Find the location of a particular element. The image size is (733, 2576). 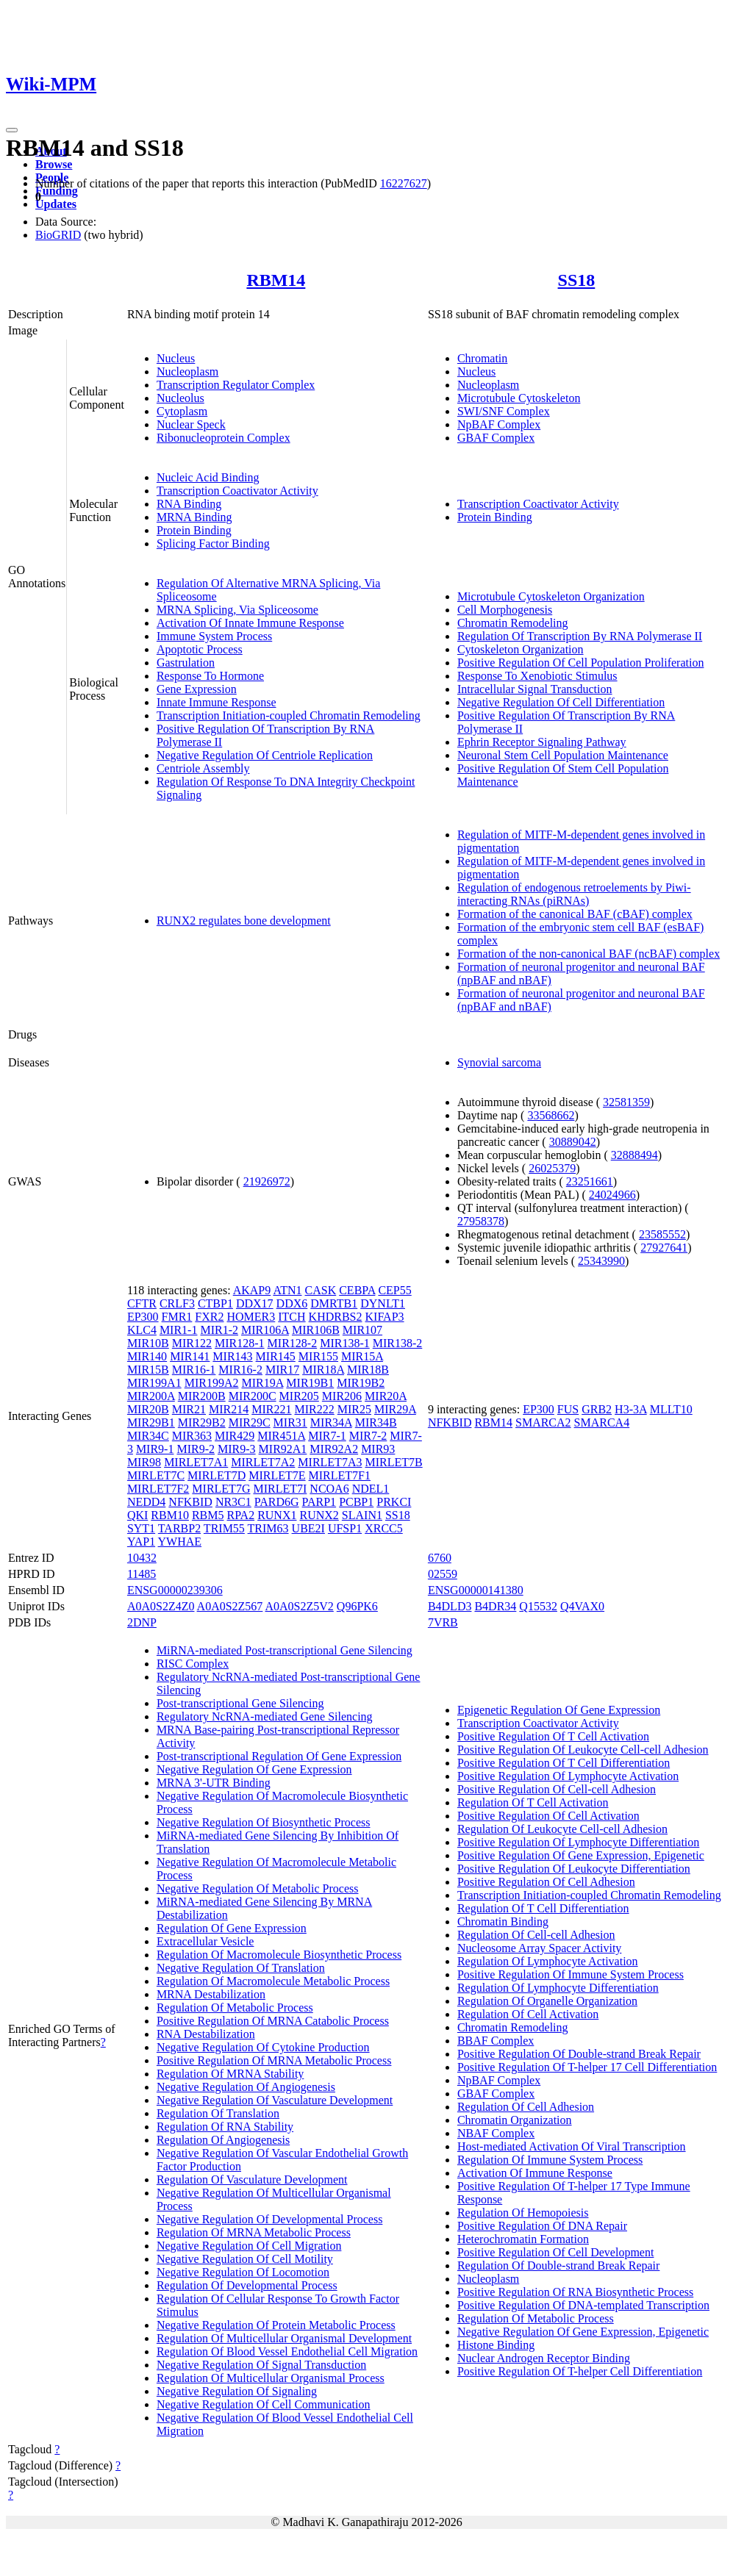

Regulation Of Metabolic Process is located at coordinates (235, 2007).